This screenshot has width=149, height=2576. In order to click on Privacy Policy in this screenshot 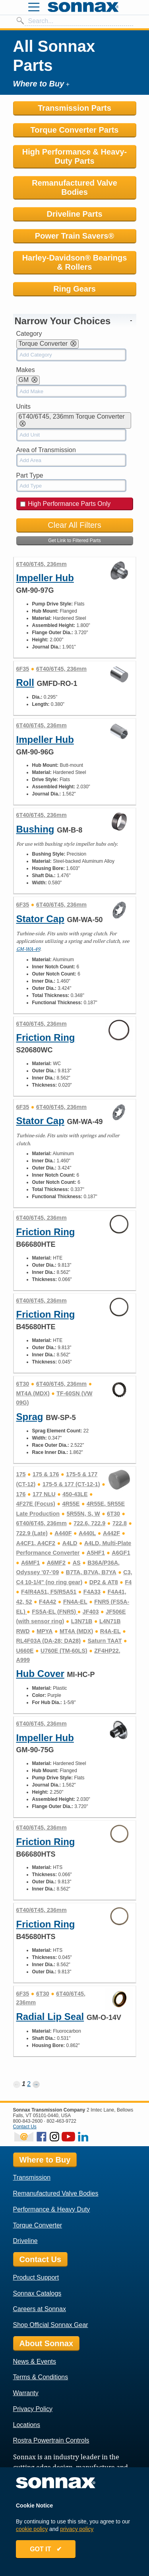, I will do `click(33, 2409)`.